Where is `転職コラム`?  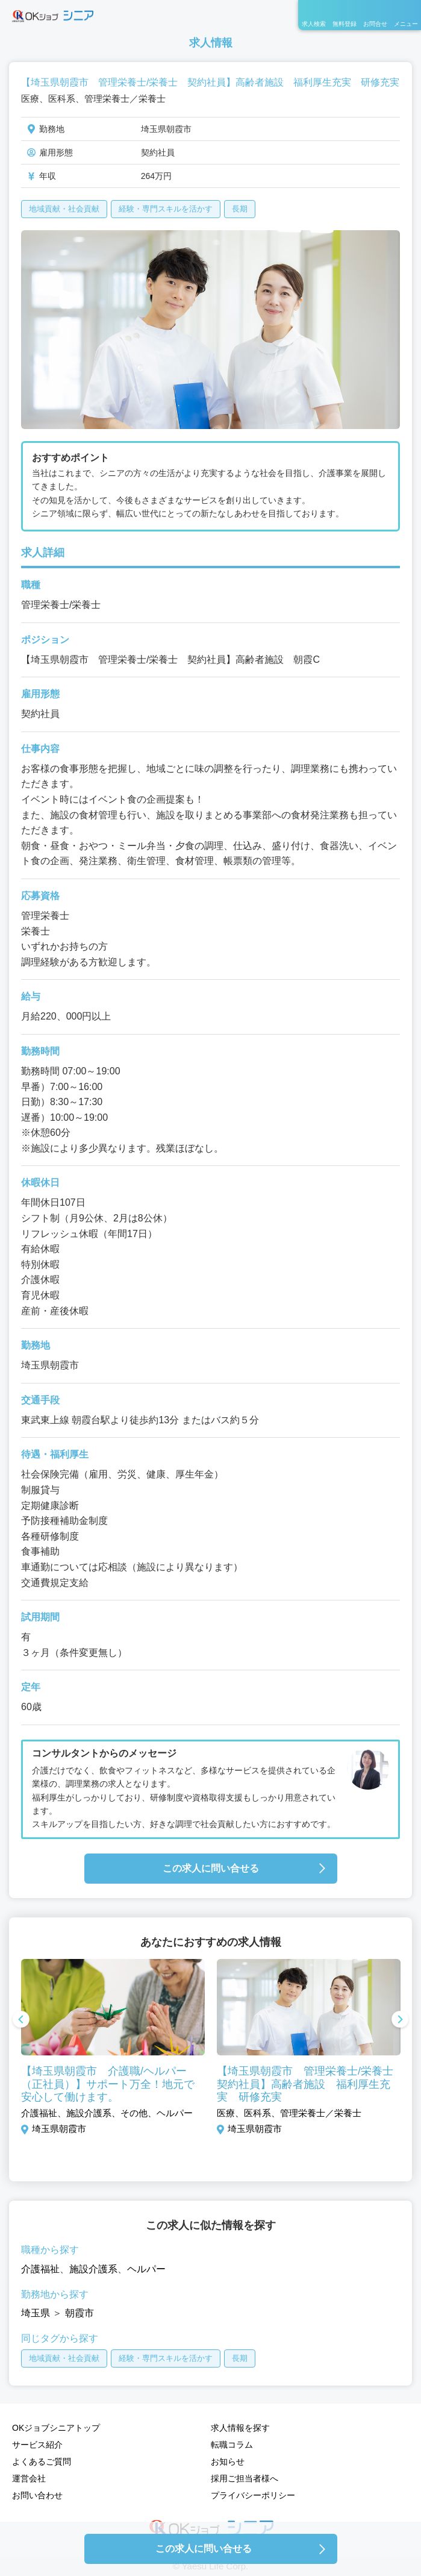 転職コラム is located at coordinates (232, 2444).